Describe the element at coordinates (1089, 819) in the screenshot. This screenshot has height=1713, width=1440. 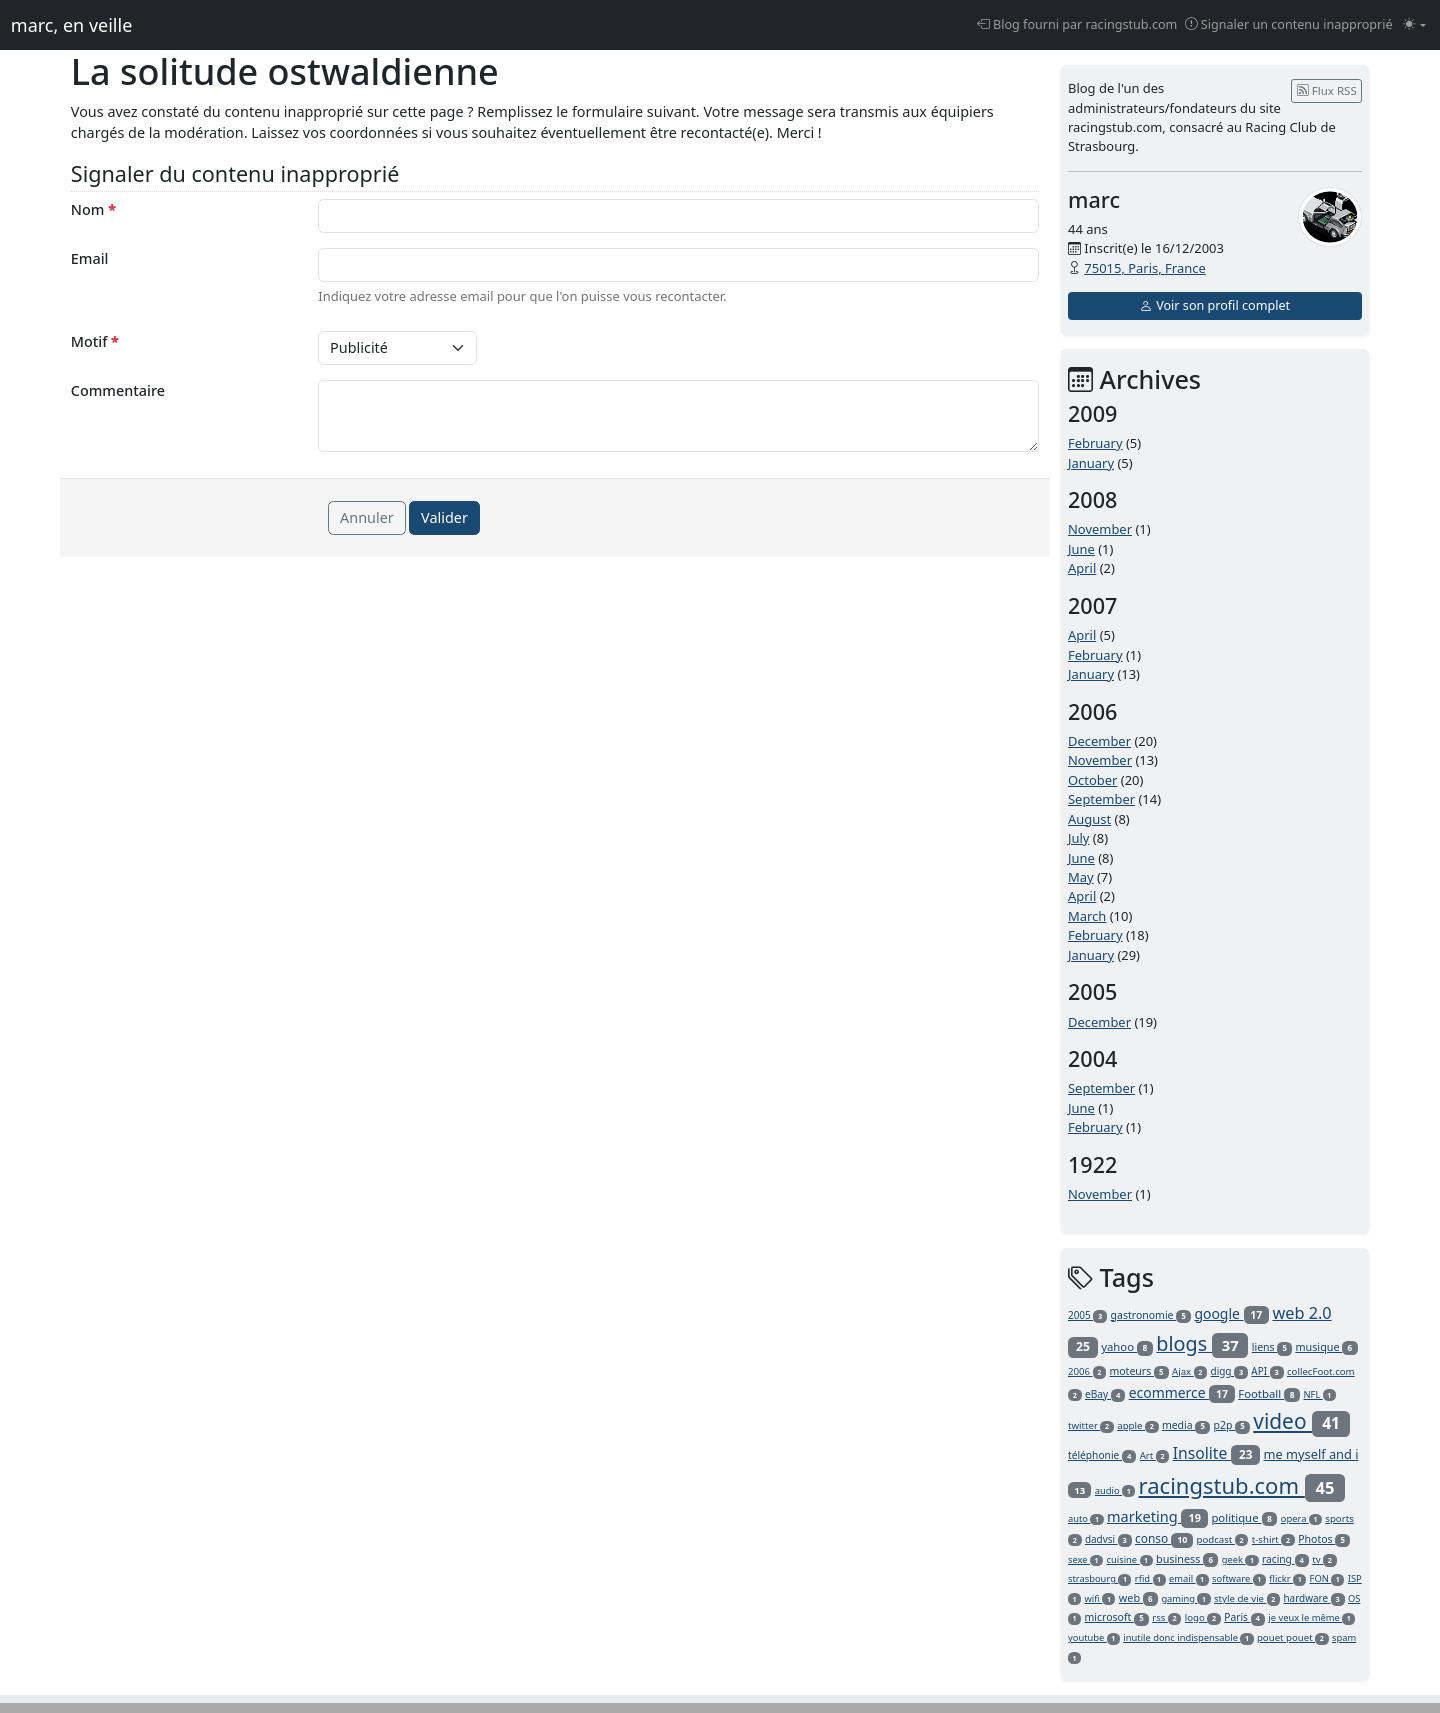
I see `August` at that location.